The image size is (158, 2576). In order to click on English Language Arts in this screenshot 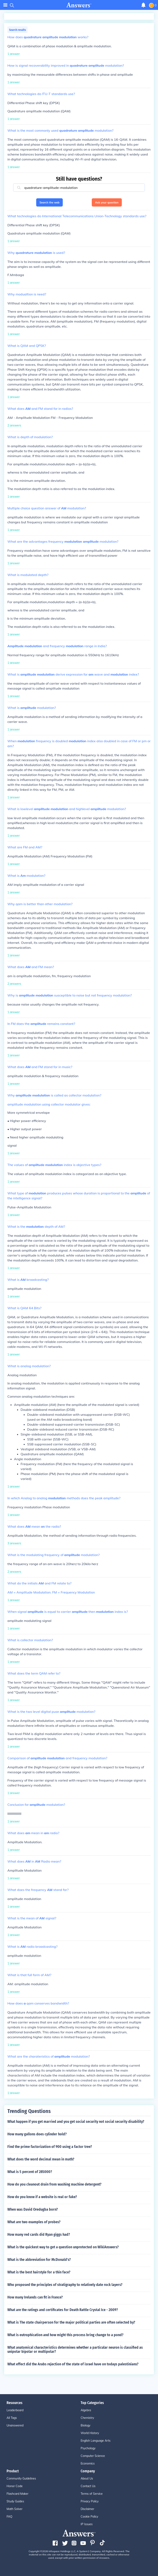, I will do `click(95, 2440)`.